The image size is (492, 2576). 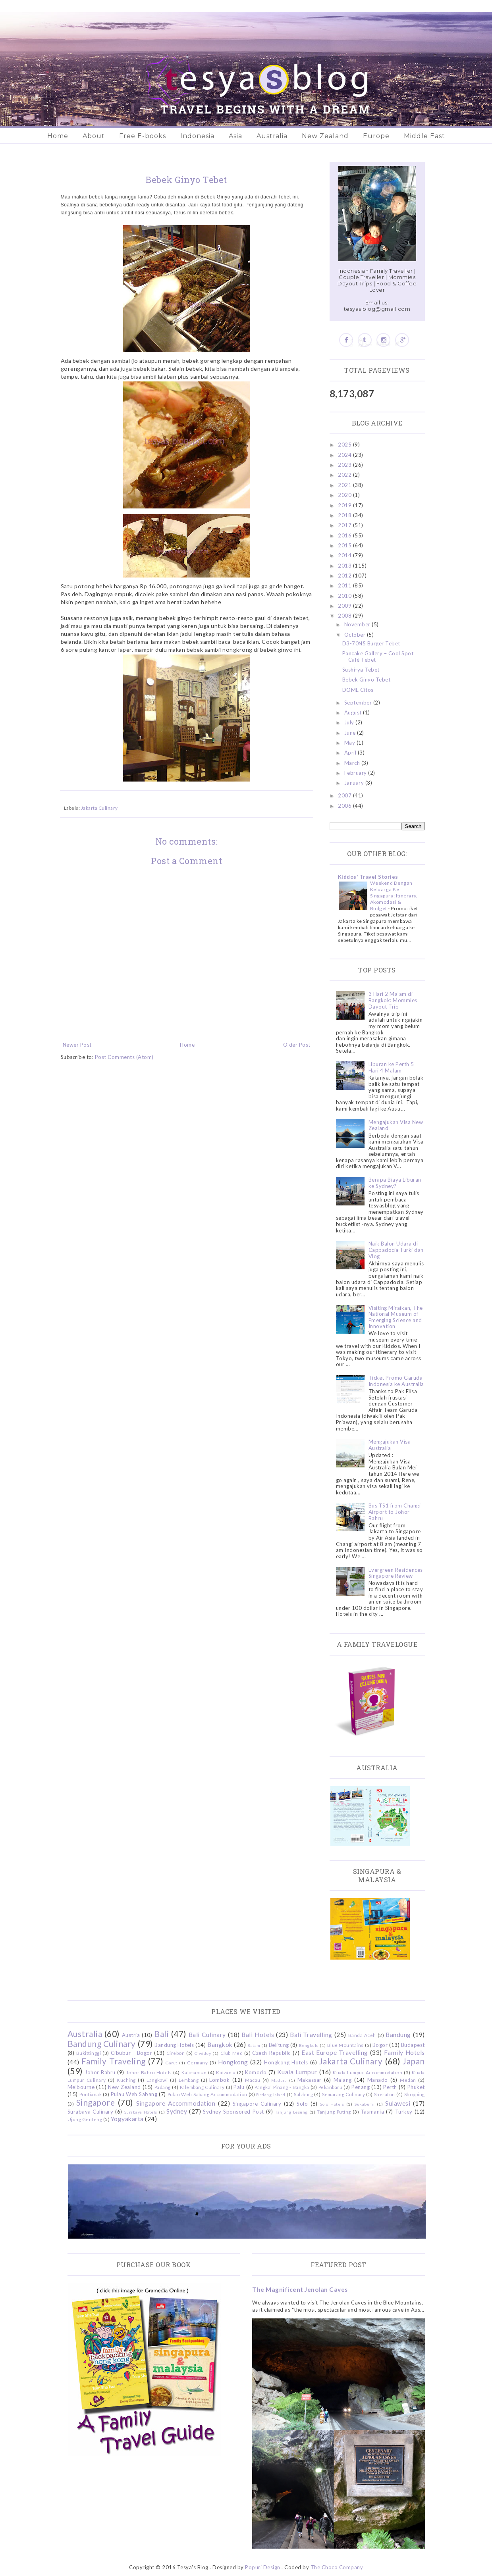 What do you see at coordinates (172, 2062) in the screenshot?
I see `Garut` at bounding box center [172, 2062].